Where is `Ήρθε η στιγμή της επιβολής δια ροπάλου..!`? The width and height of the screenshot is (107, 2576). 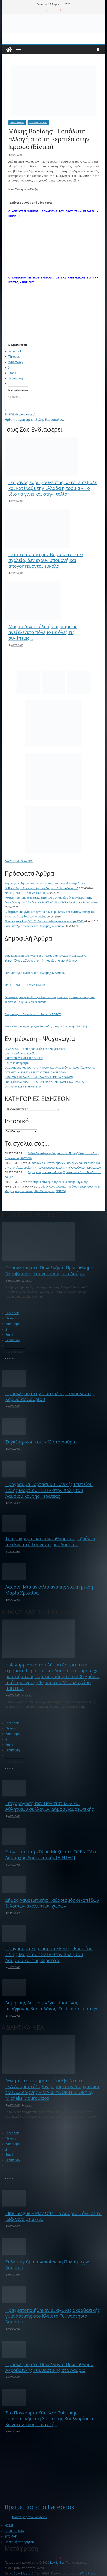 Ήρθε η στιγμή της επιβολής δια ροπάλου..! is located at coordinates (54, 421).